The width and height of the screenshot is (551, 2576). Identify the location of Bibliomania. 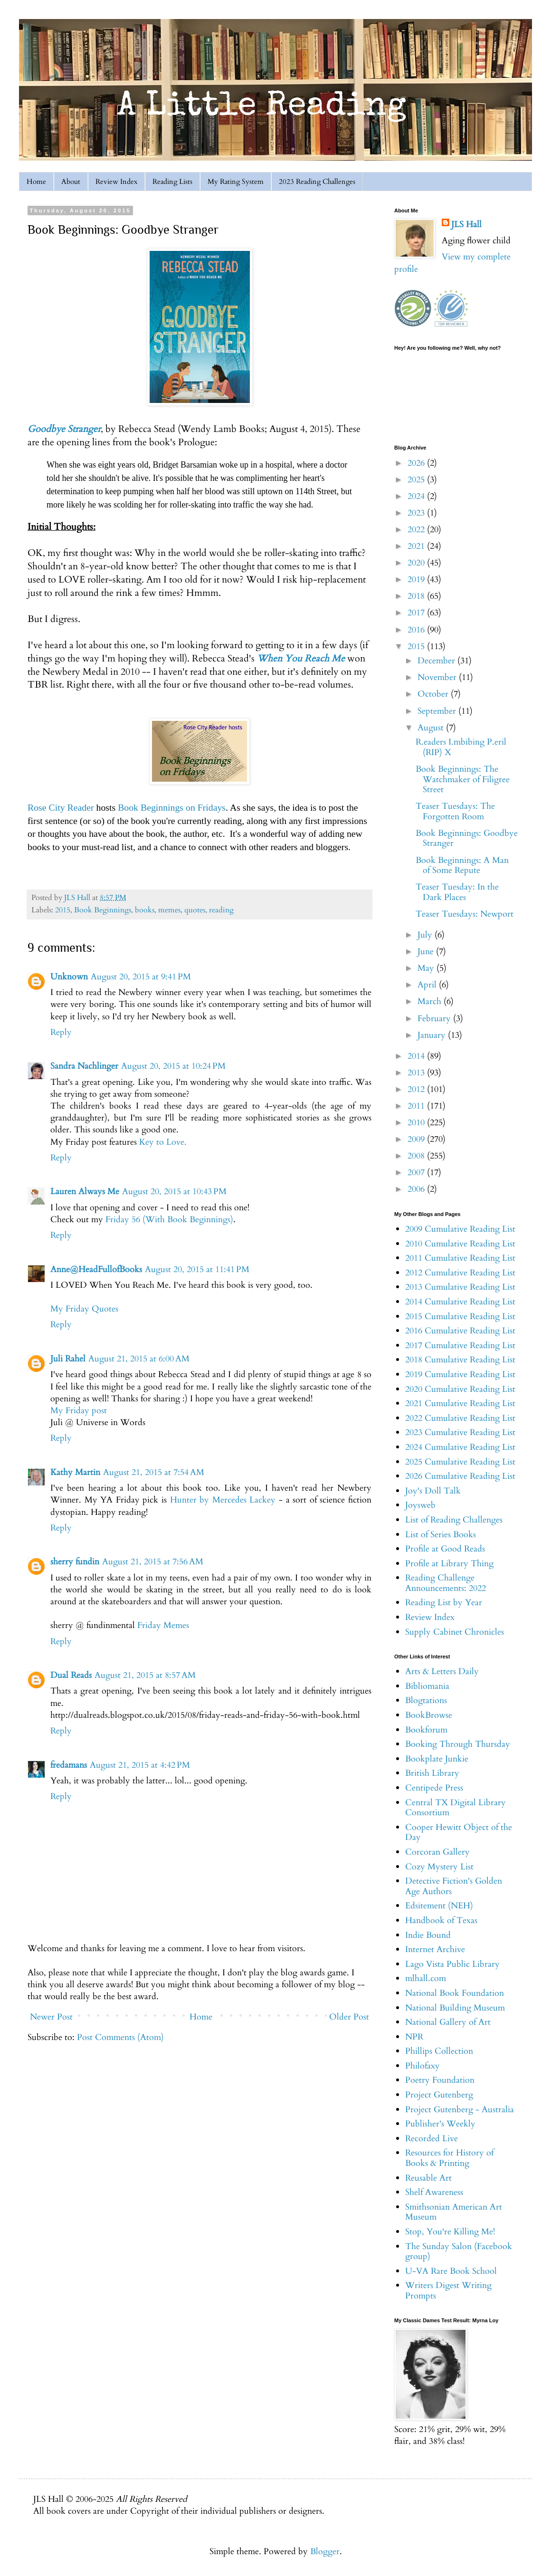
(427, 1686).